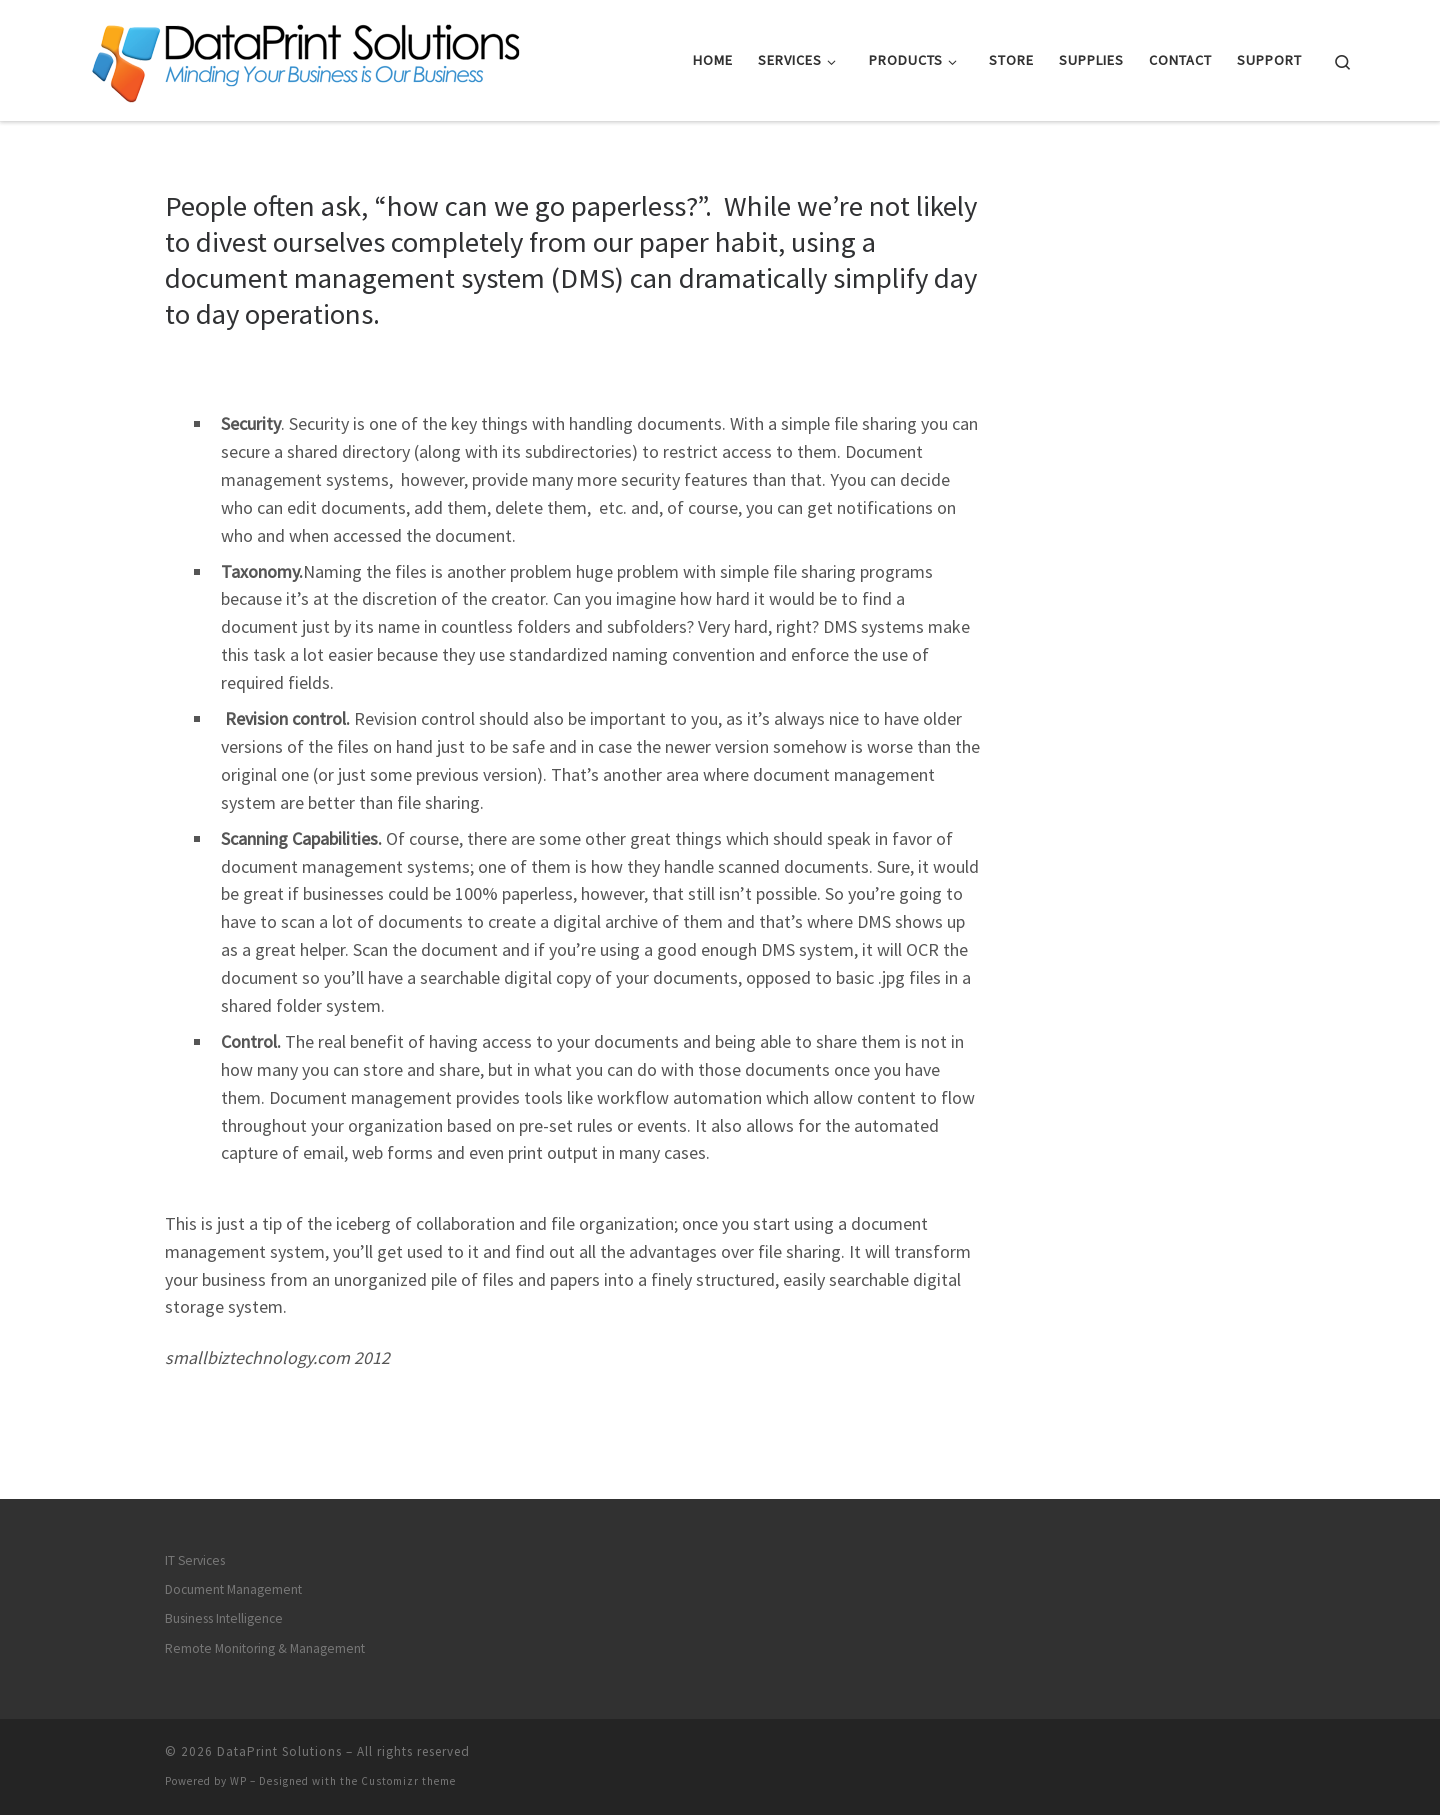 This screenshot has height=1815, width=1440. Describe the element at coordinates (408, 1781) in the screenshot. I see `Customizr theme` at that location.